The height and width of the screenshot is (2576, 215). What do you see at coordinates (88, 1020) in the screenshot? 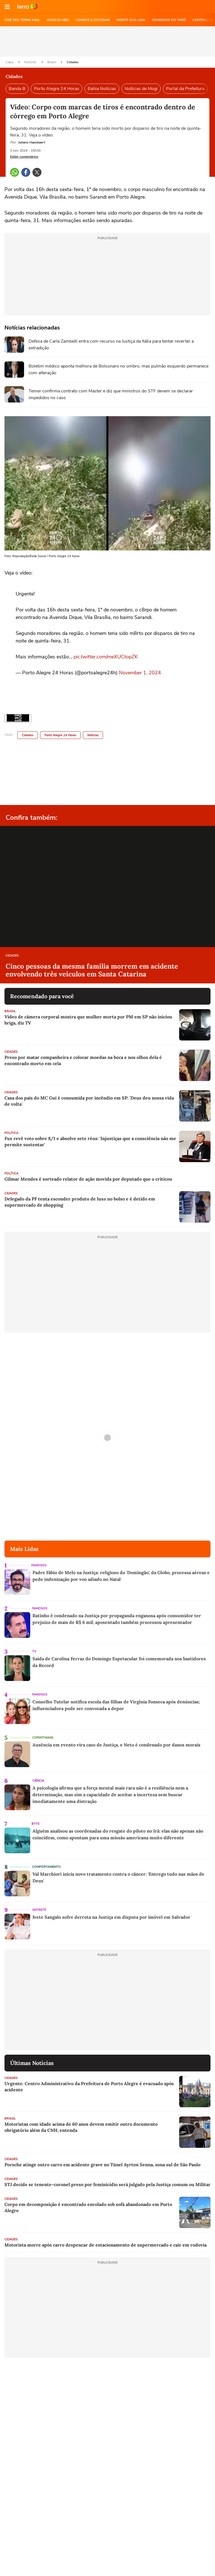
I see `Vídeo de câmera corporal mostra que mulher morta por PM em SP não iniciou briga, diz TV` at bounding box center [88, 1020].